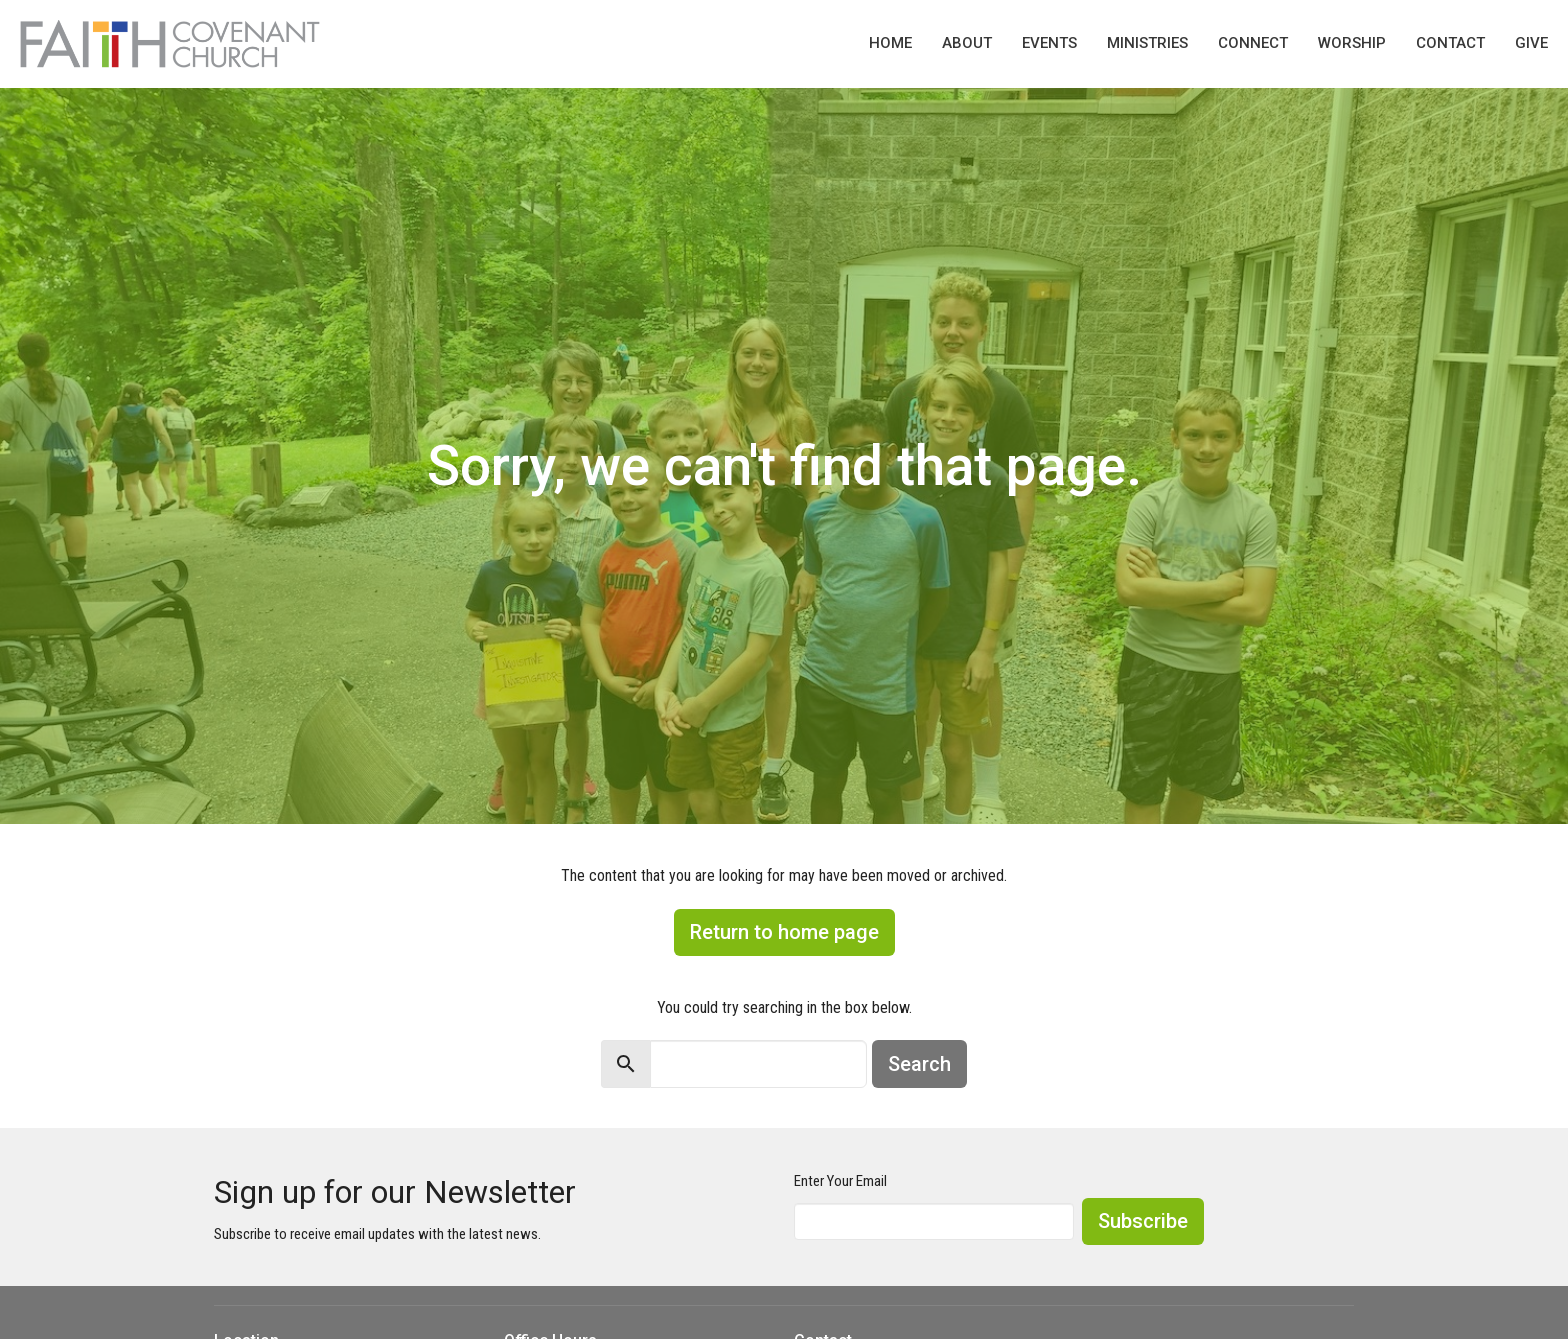  Describe the element at coordinates (919, 1064) in the screenshot. I see `Search` at that location.